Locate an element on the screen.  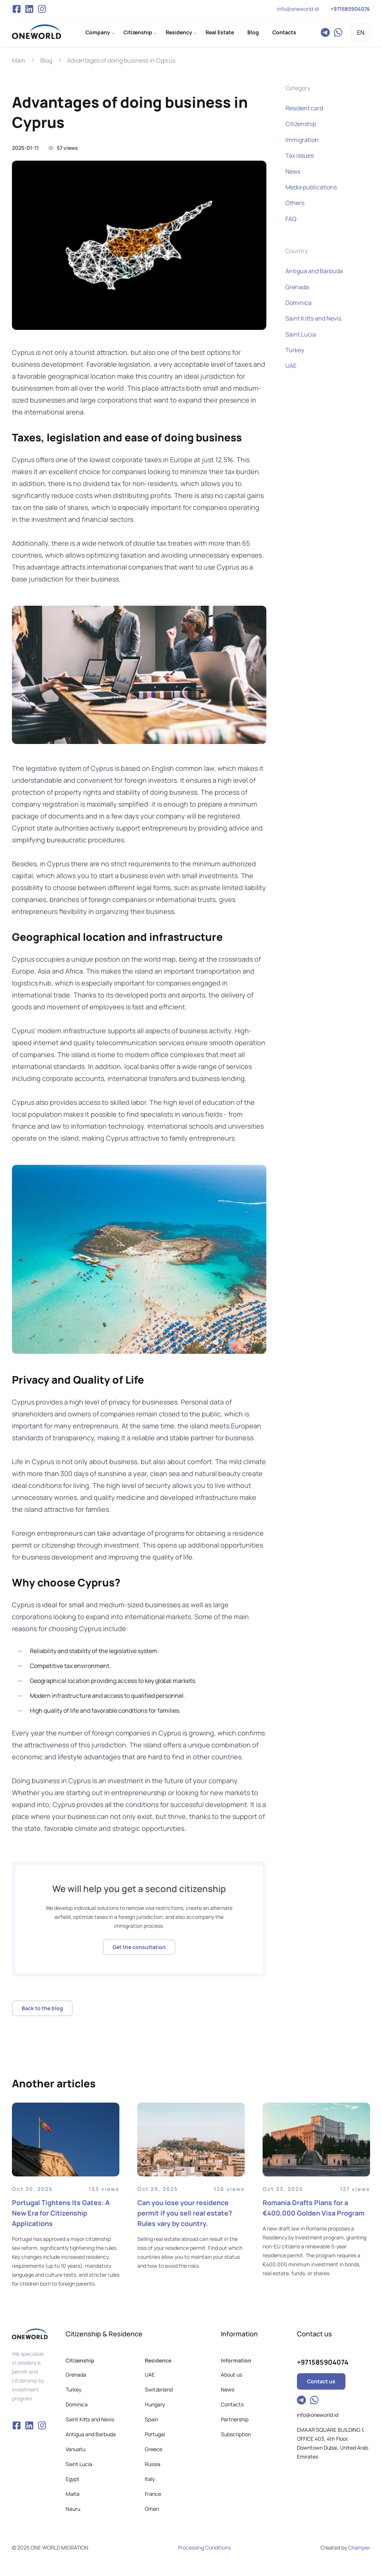
EN is located at coordinates (360, 32).